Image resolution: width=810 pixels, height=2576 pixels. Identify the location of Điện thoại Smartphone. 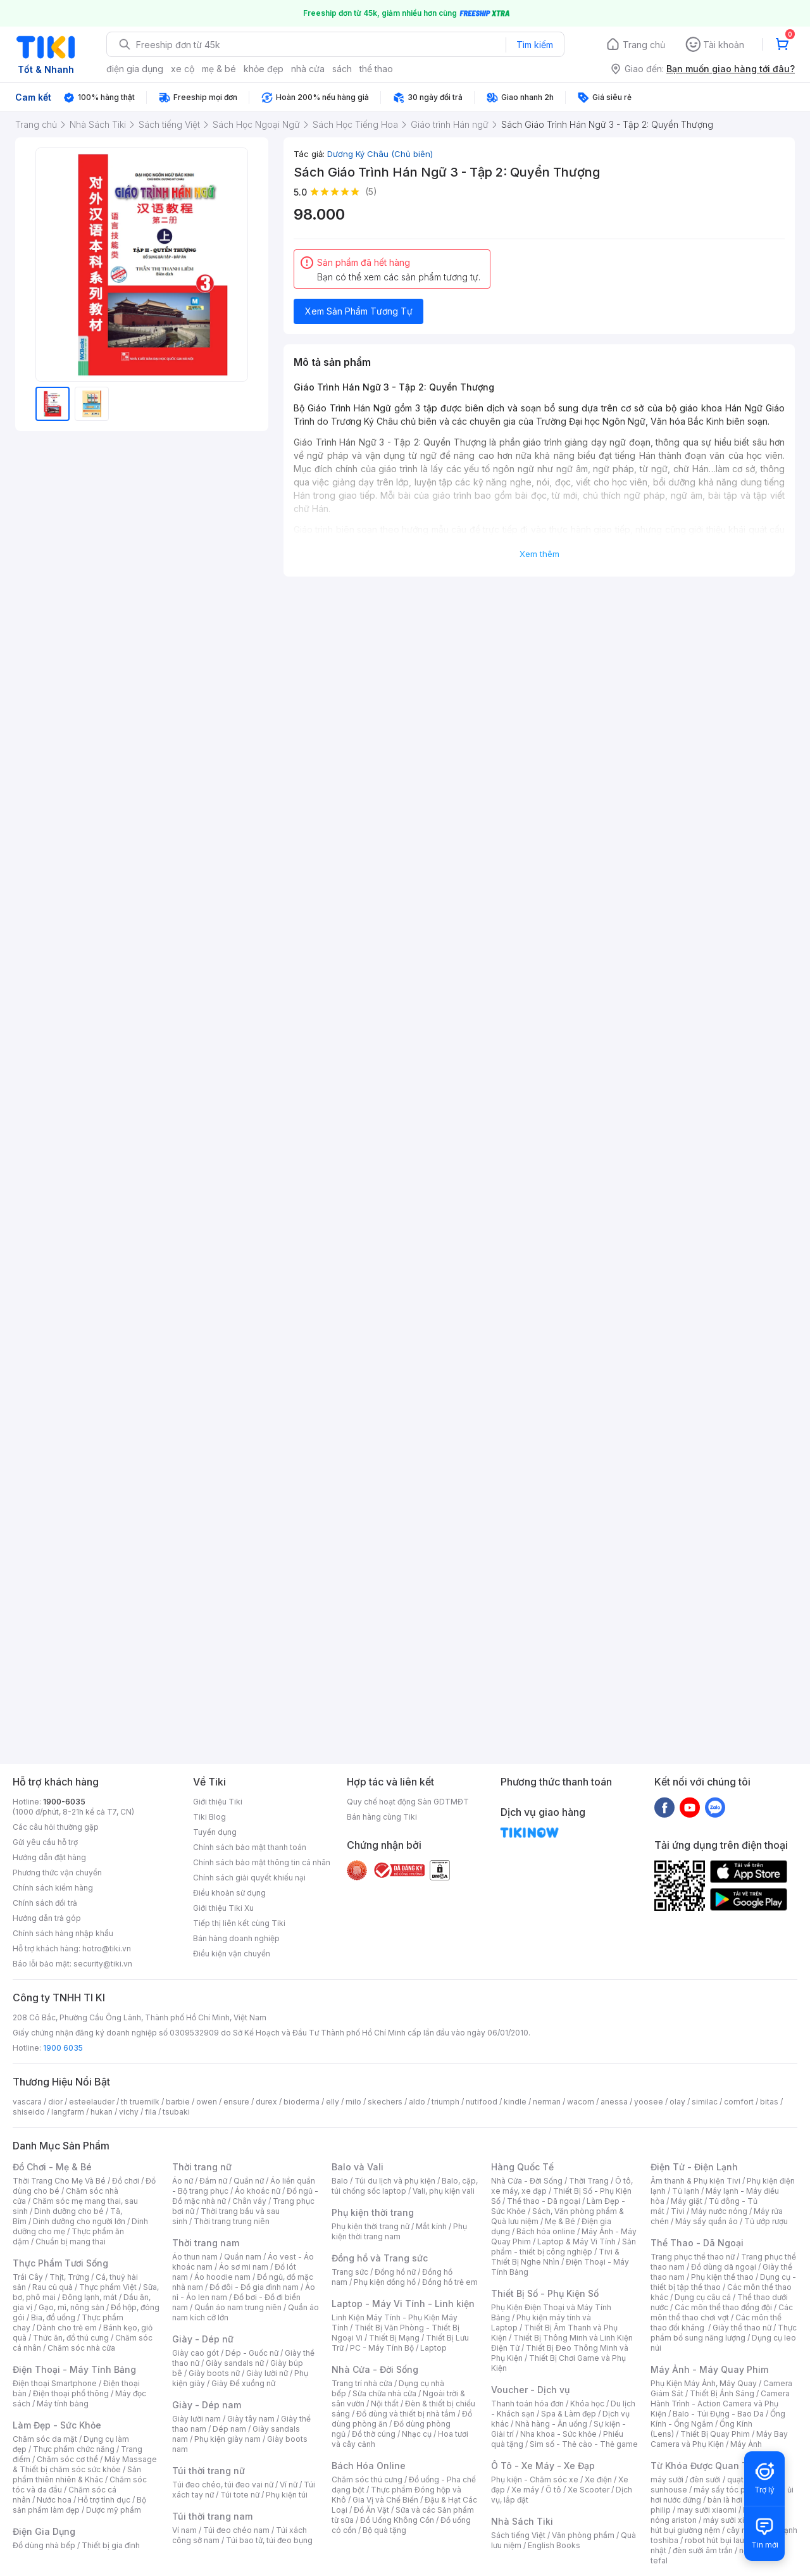
(55, 2383).